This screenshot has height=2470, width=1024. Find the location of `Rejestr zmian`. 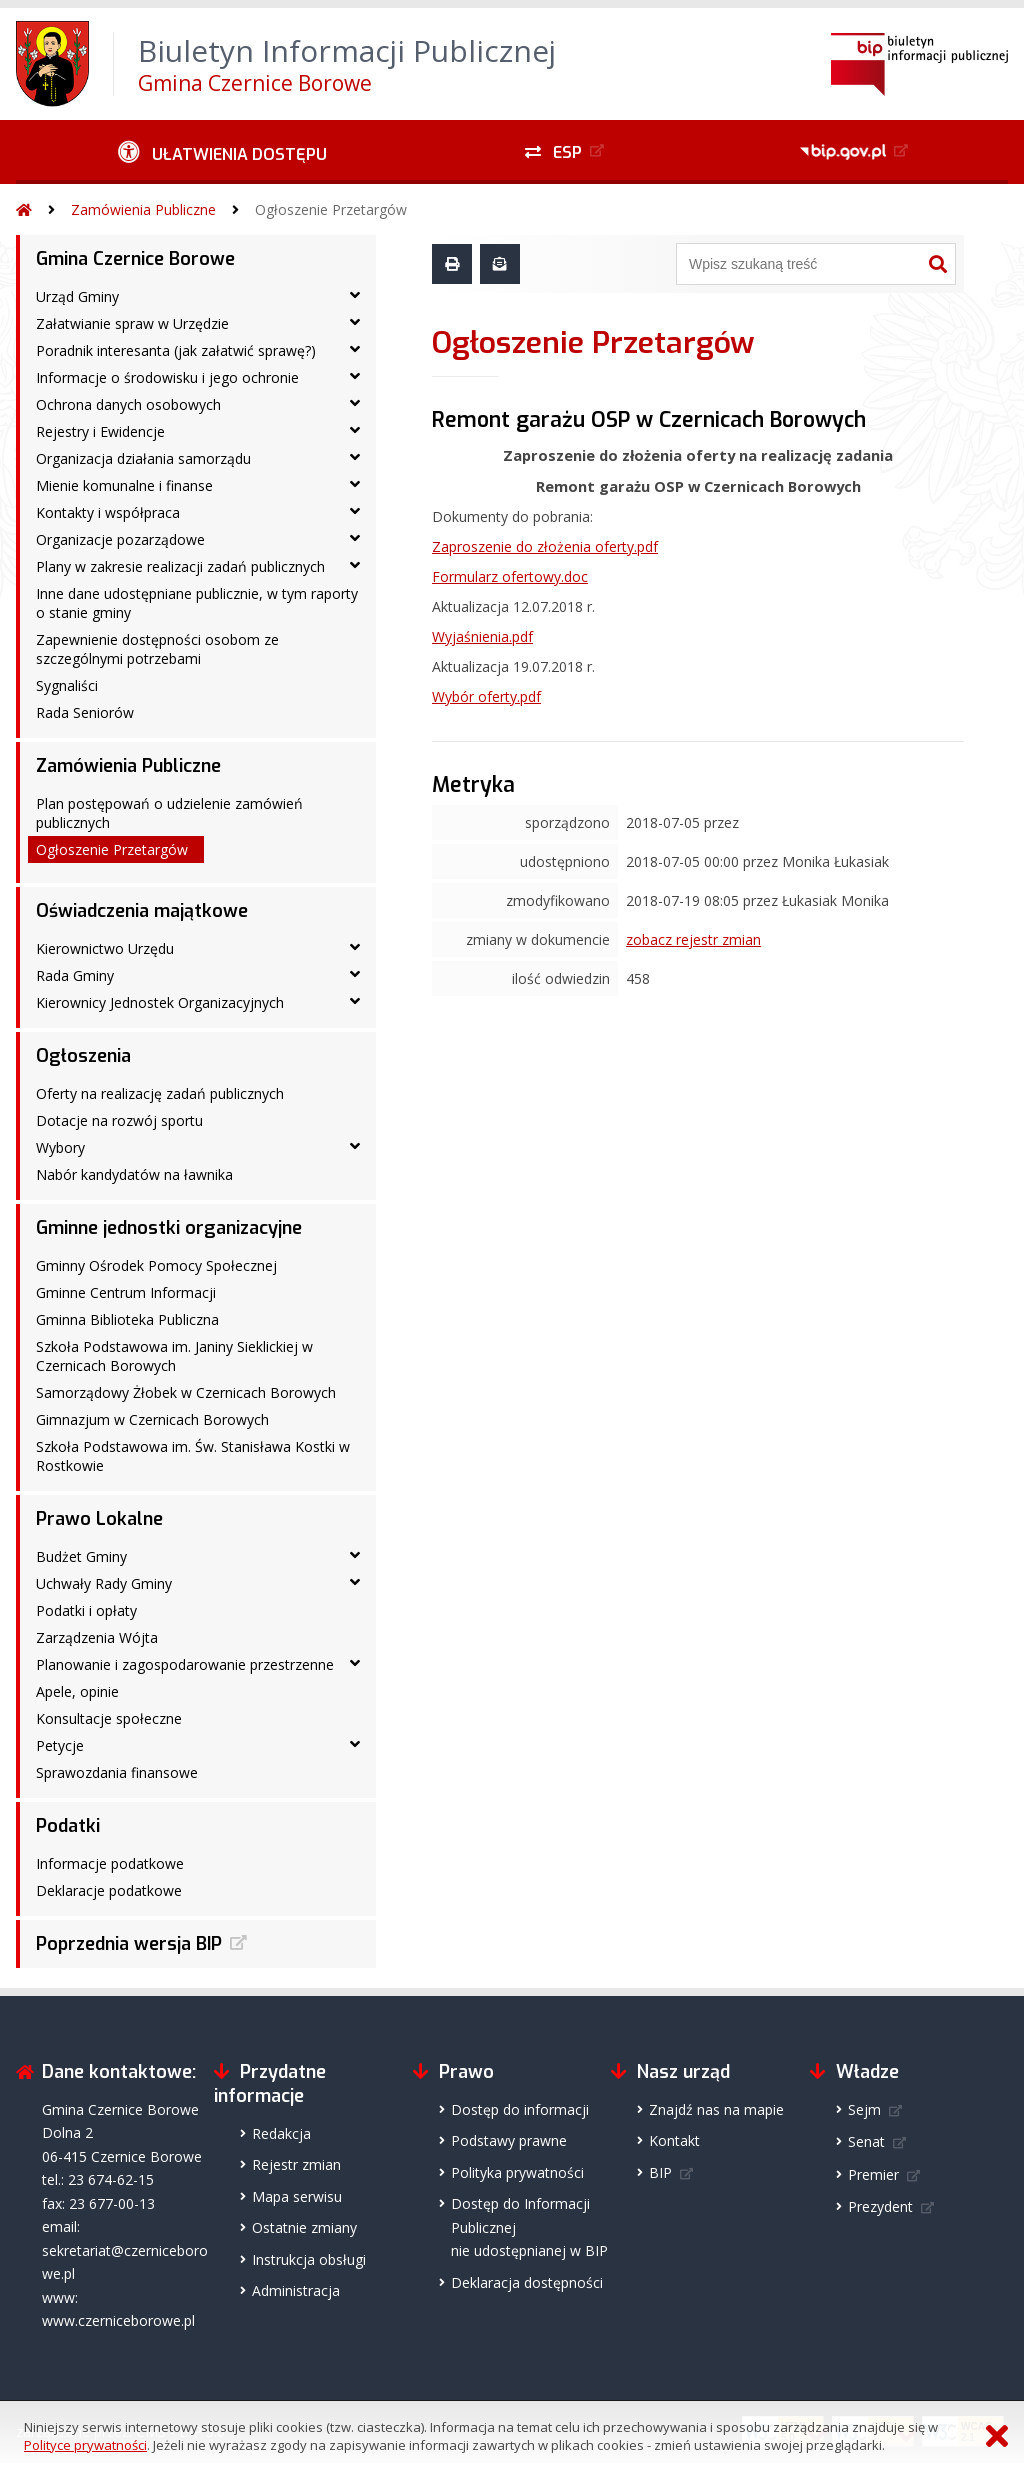

Rejestr zmian is located at coordinates (296, 2164).